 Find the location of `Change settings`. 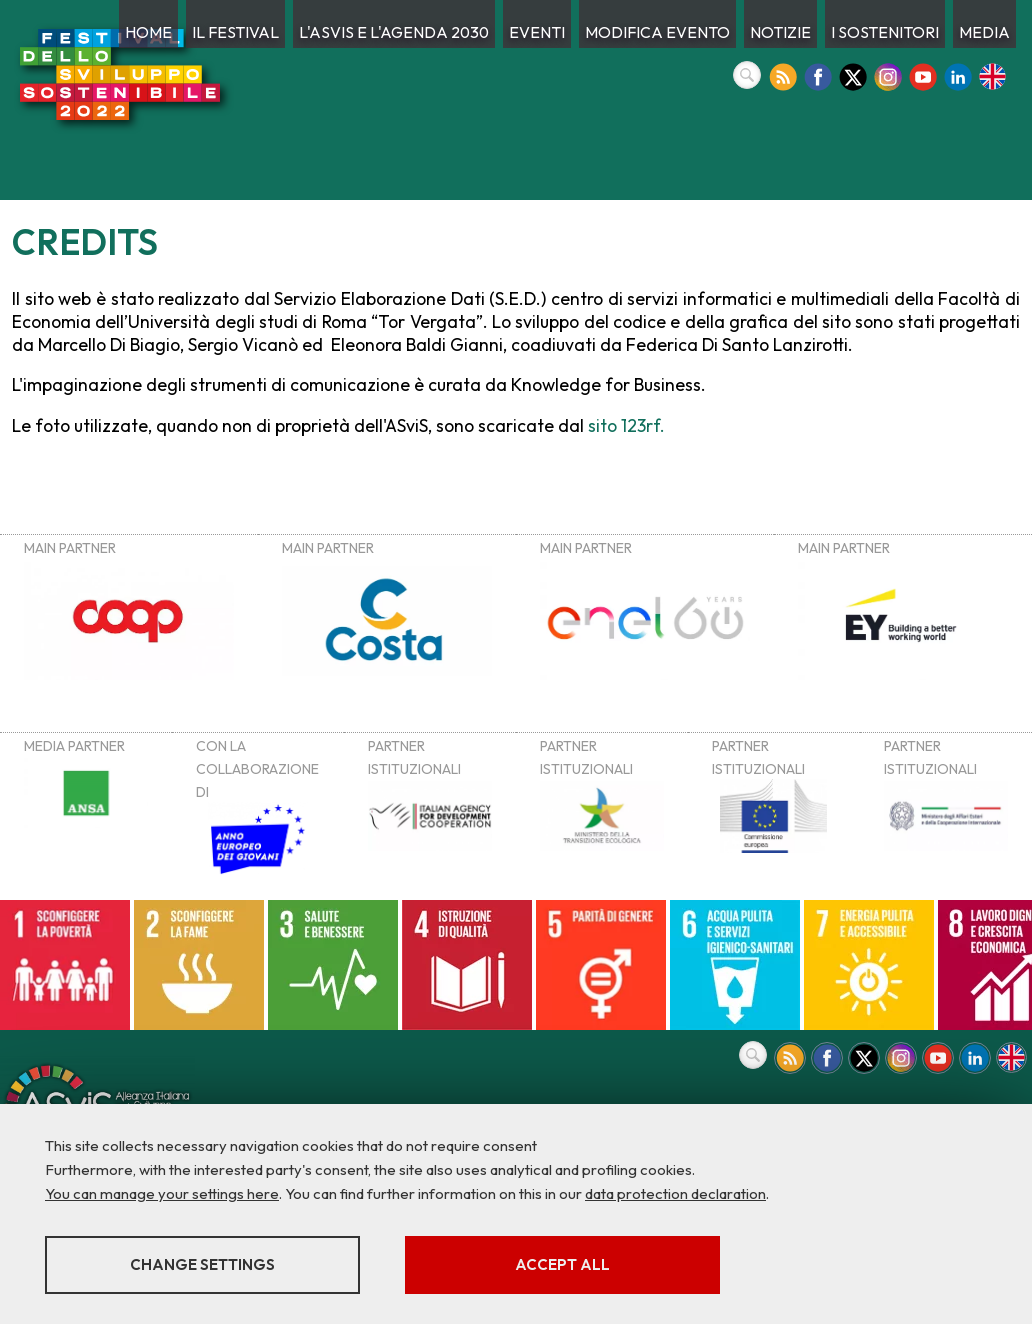

Change settings is located at coordinates (202, 1264).